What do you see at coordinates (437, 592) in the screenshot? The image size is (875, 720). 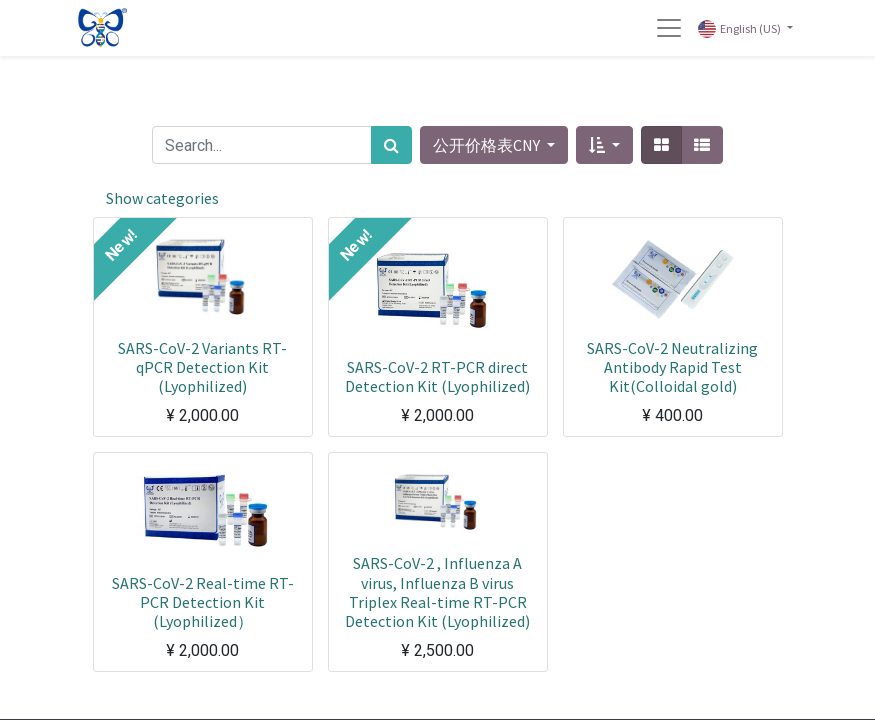 I see `SARS-CoV-2 , Influenza A virus, Influenza B virus Triplex Real-time RT-PCR Detection Kit (Lyophilized)` at bounding box center [437, 592].